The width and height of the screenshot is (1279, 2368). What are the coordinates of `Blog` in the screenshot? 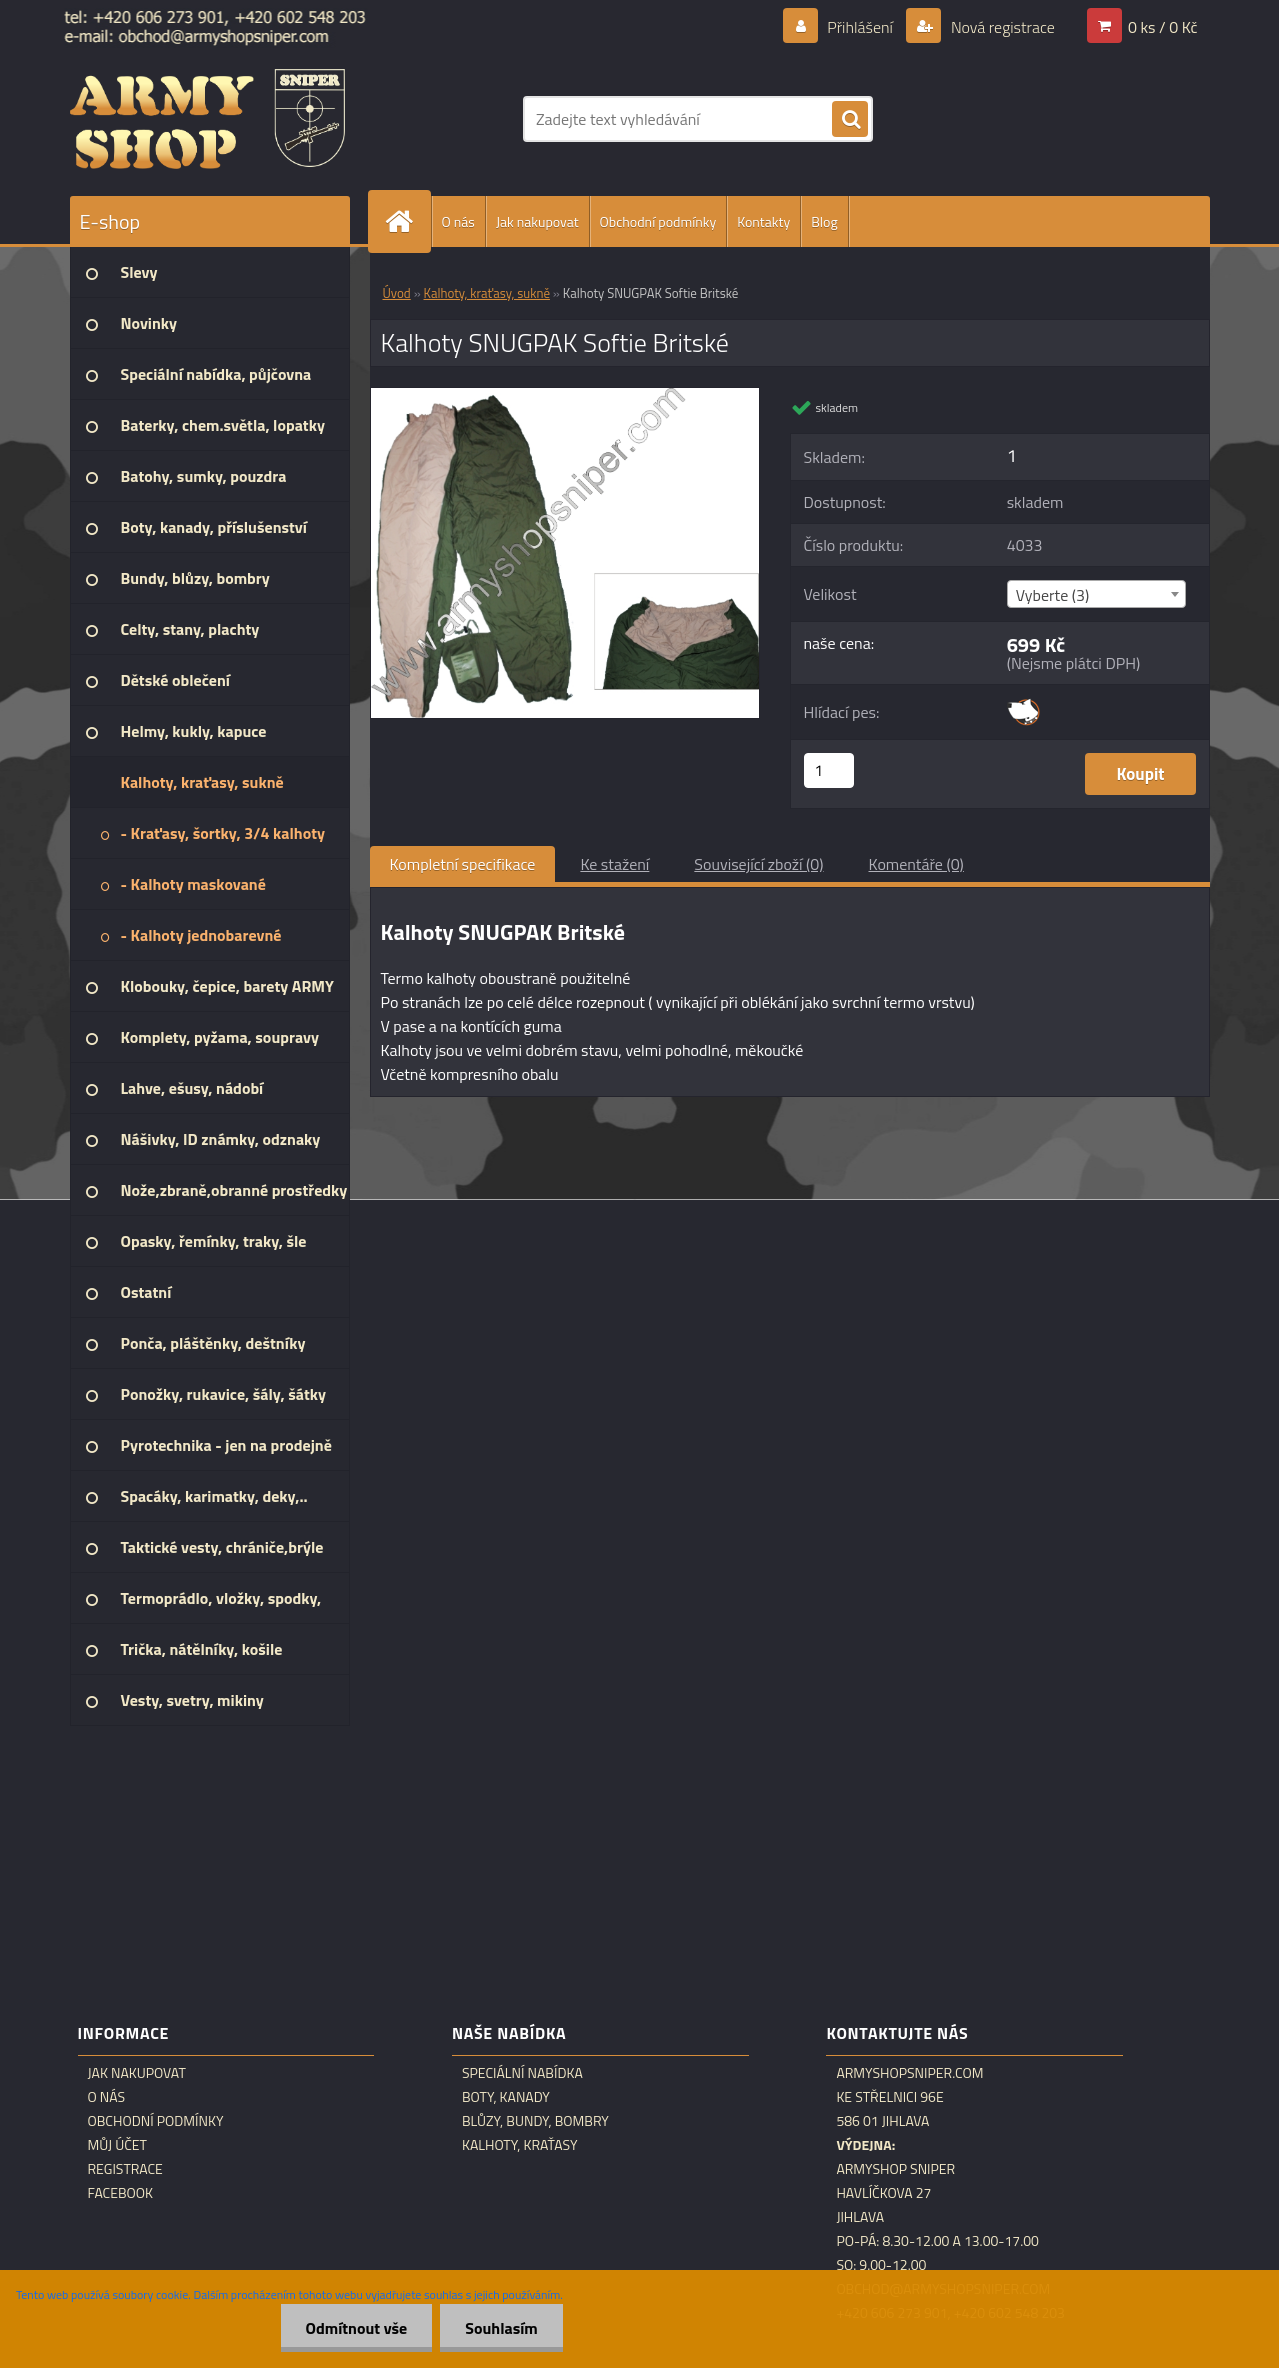 It's located at (824, 221).